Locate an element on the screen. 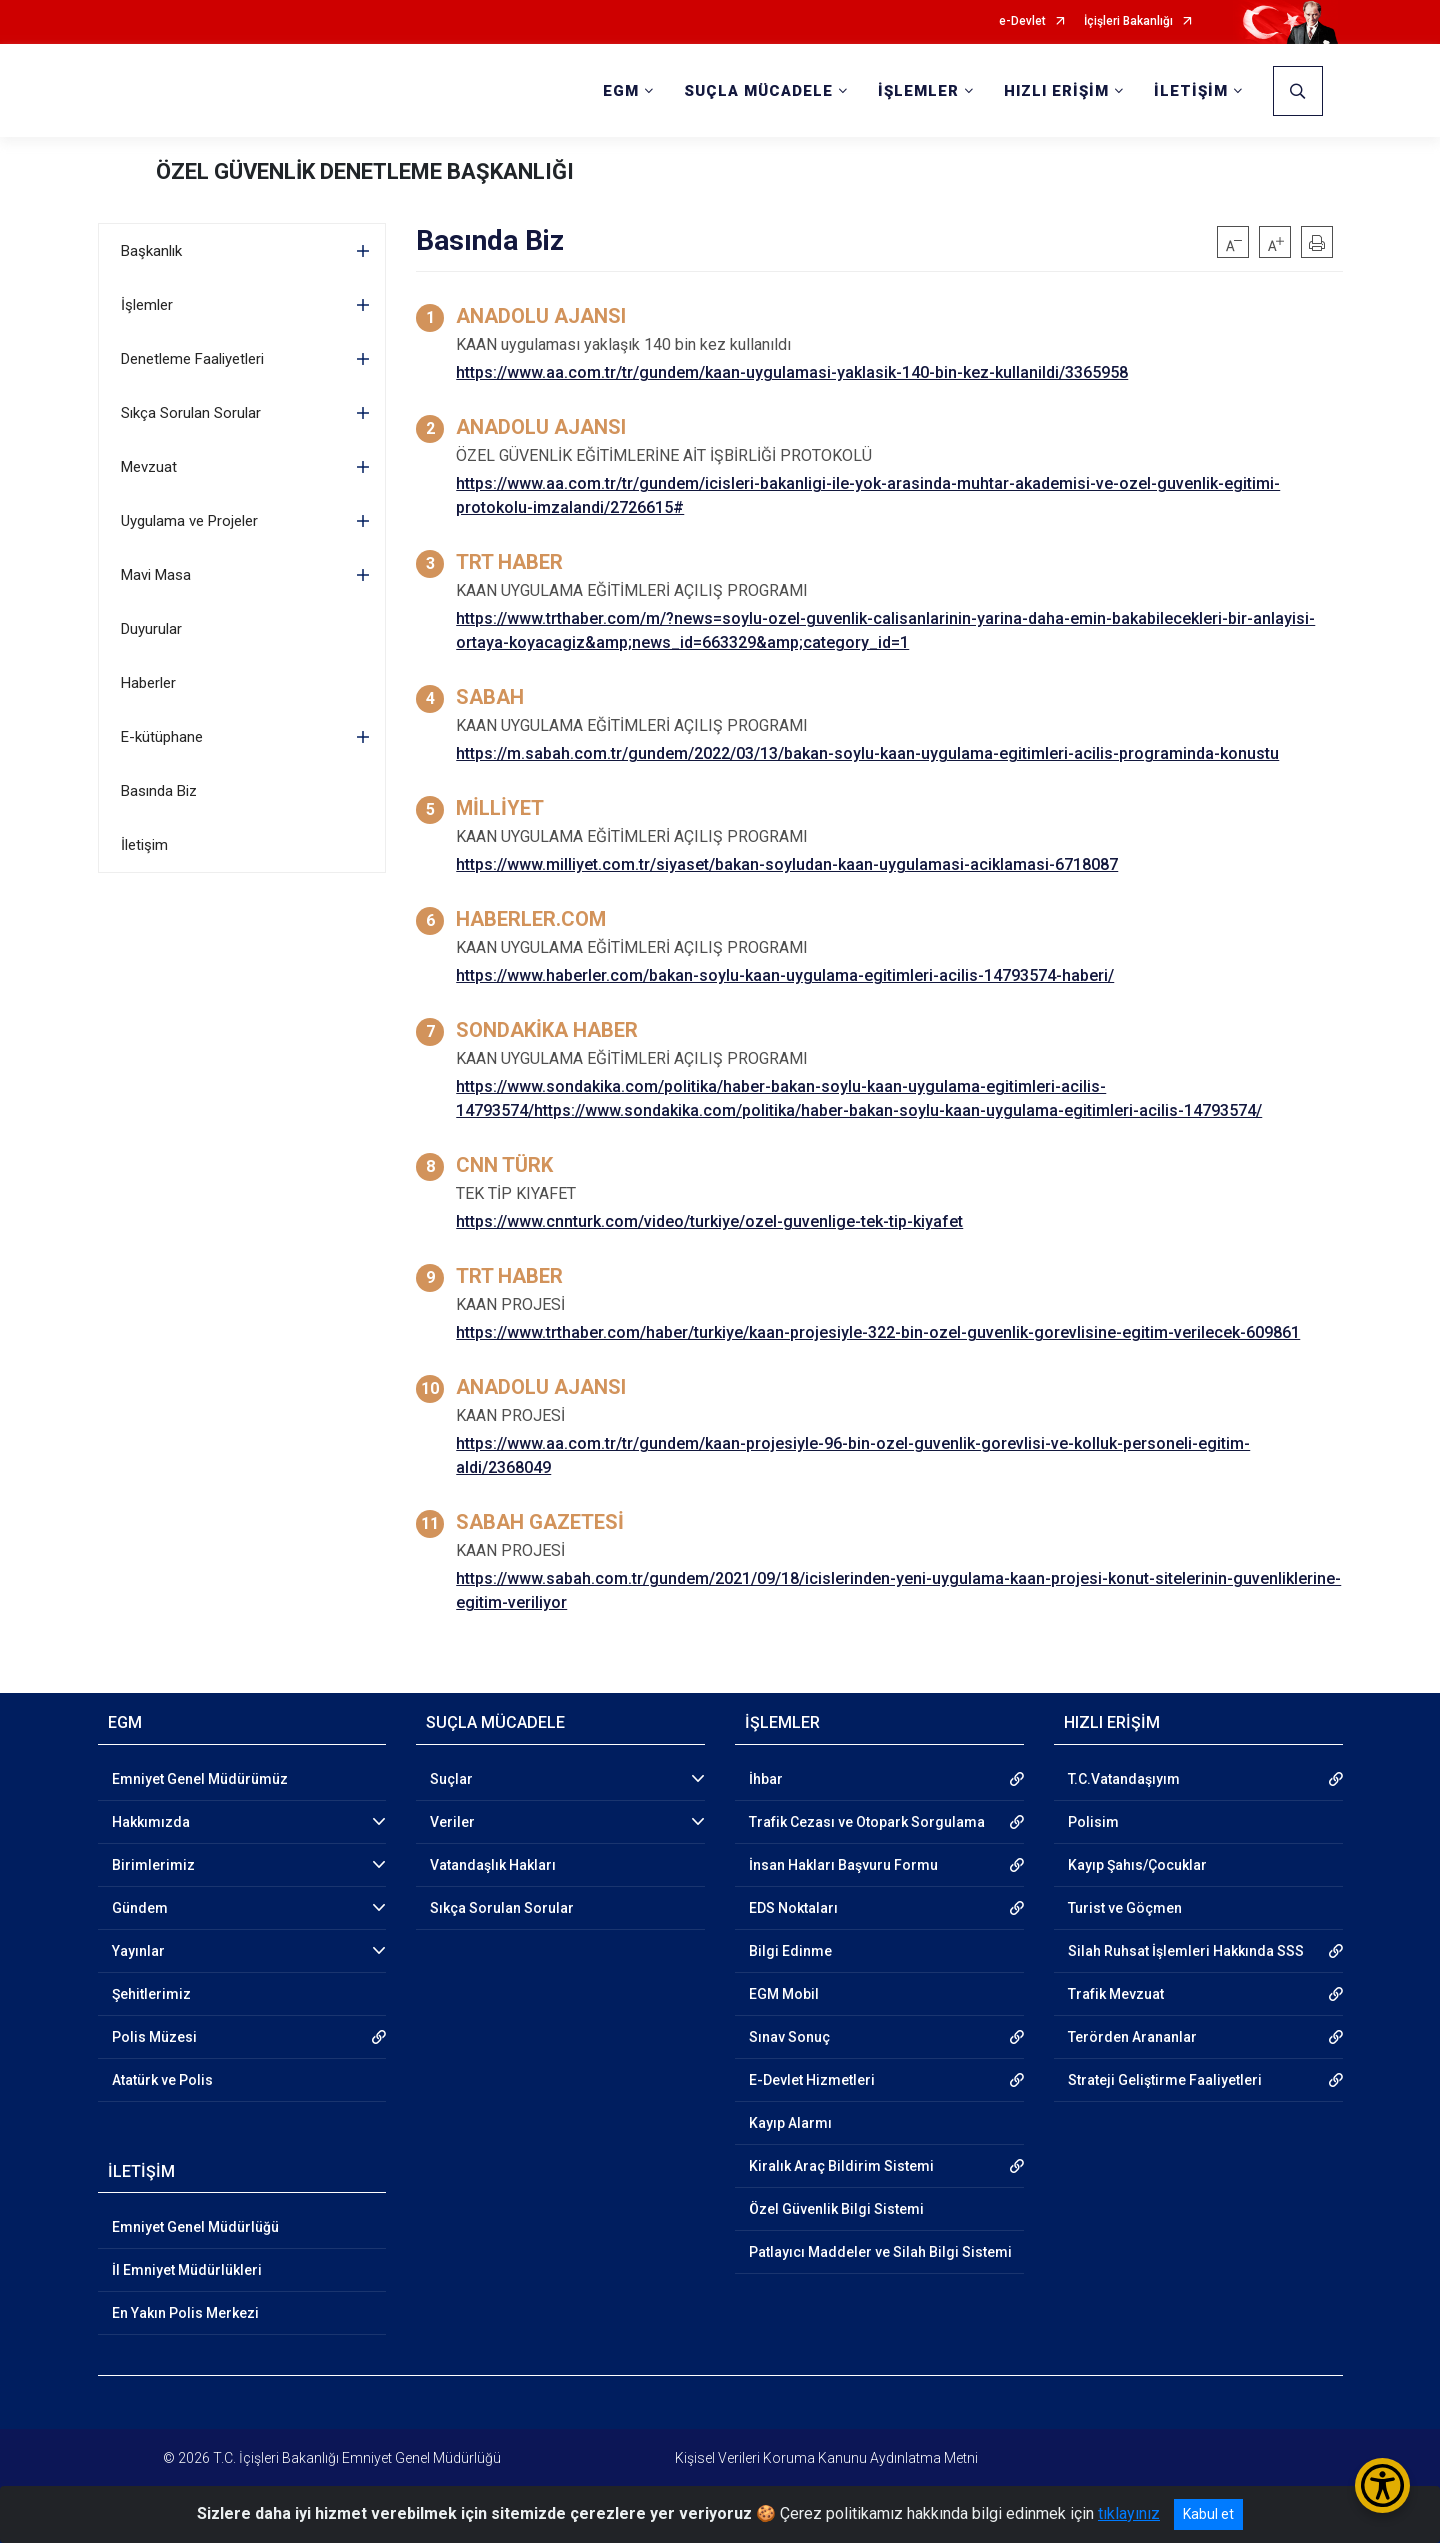  https://www.trthaber.com/haber/turkiye/kaan-projesiyle-322-bin-ozel-guvenlik-gorevlisine-egitim-verilecek-609861 is located at coordinates (878, 1332).